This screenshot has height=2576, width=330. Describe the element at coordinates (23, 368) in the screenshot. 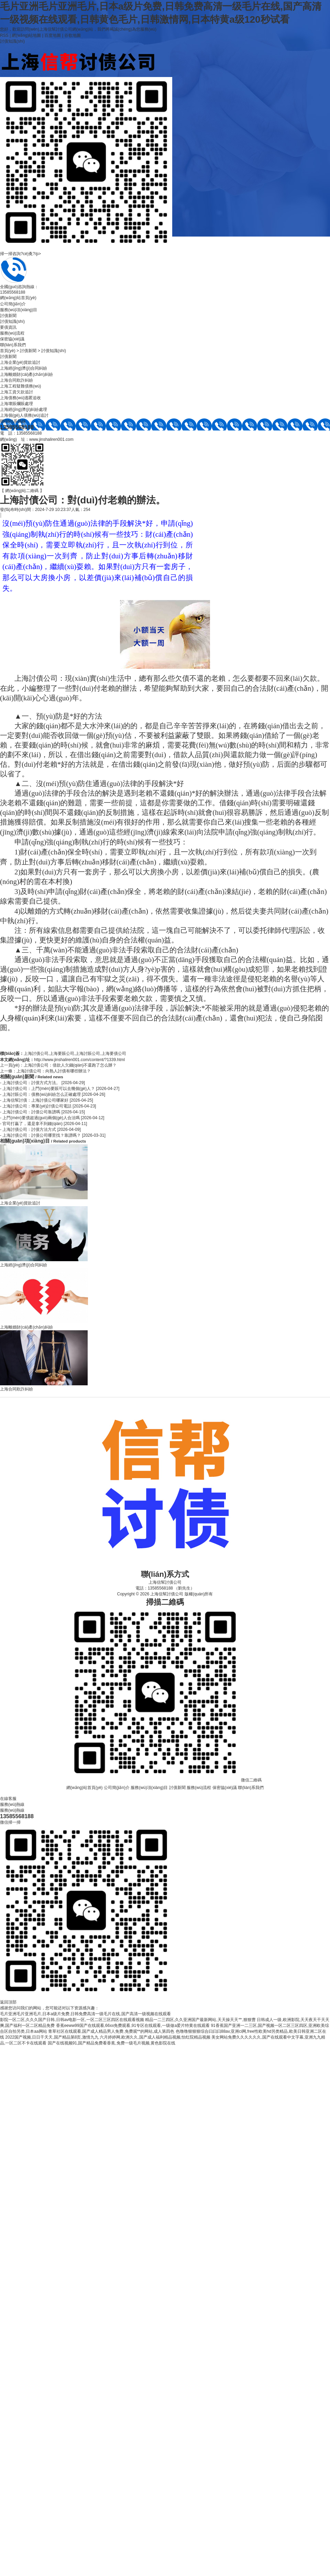

I see `上海經(jīng)濟(jì)合同糾紛` at that location.